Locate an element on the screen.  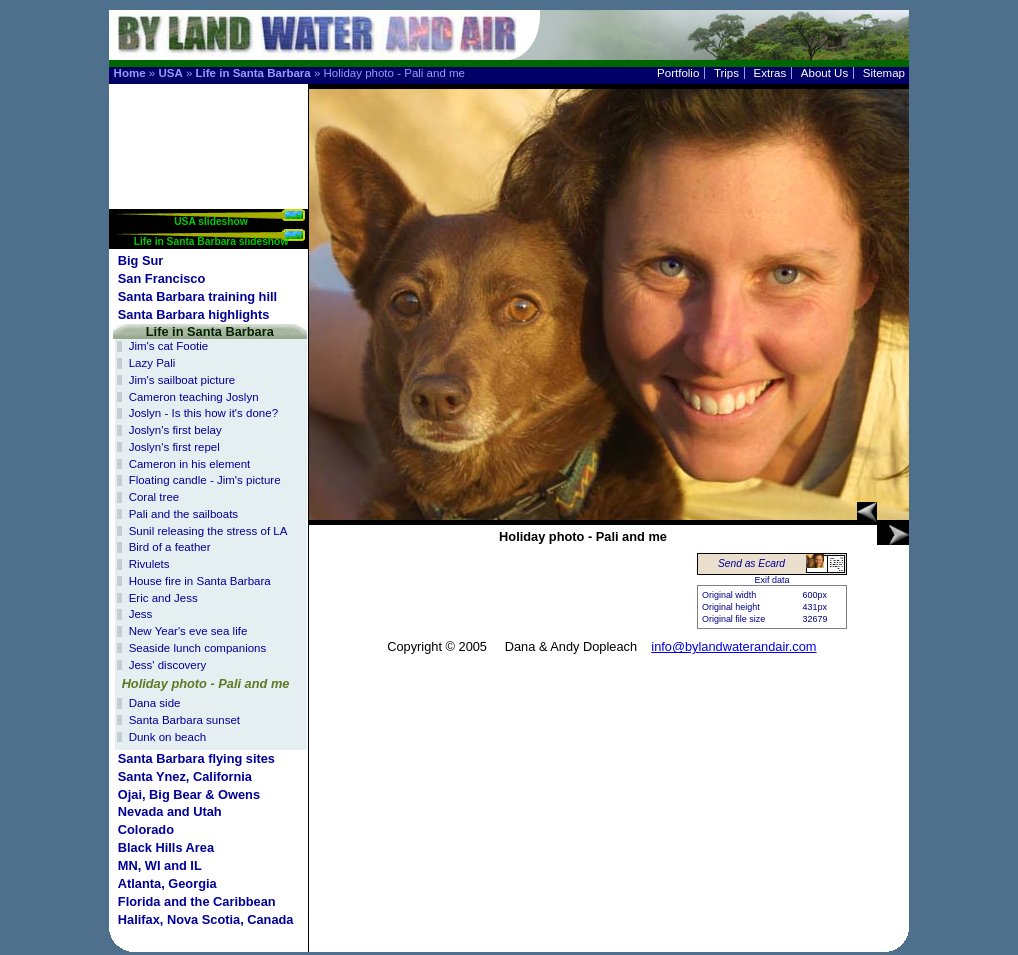
Dunk on beach is located at coordinates (167, 737).